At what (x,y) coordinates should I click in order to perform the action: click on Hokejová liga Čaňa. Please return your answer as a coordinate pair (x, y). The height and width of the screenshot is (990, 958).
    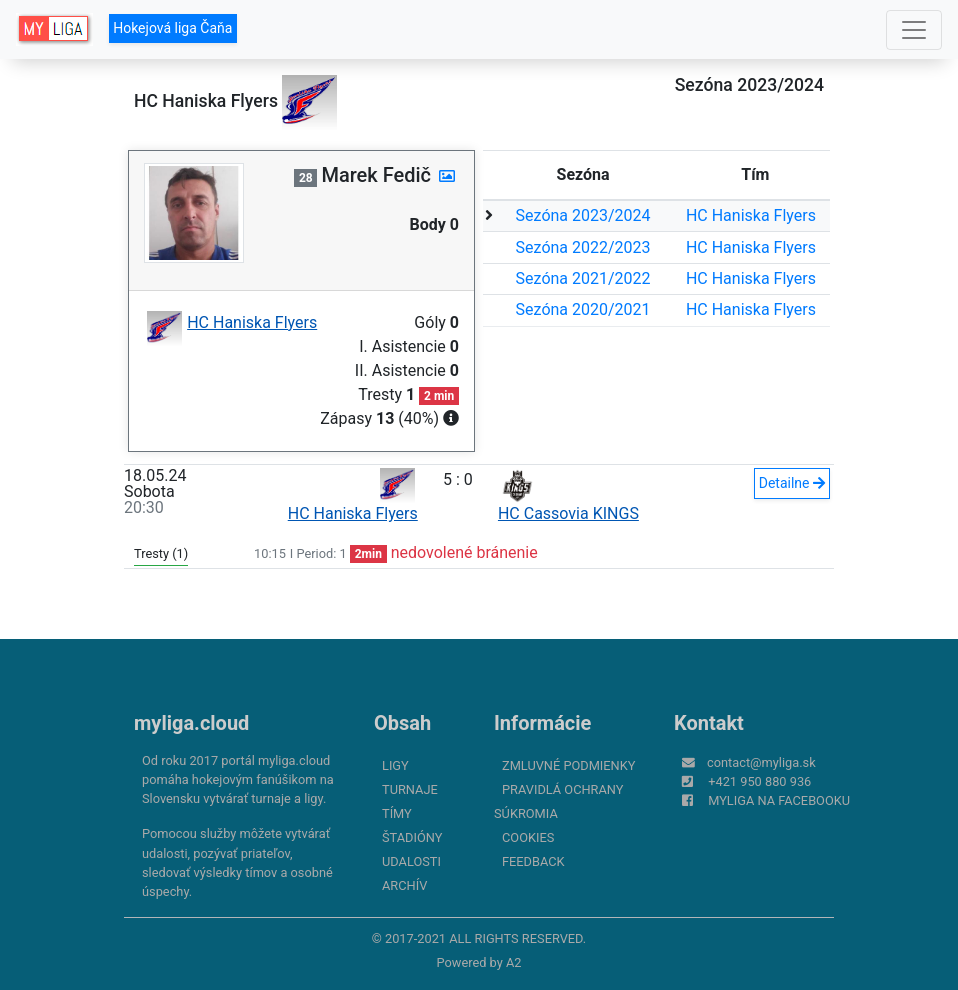
    Looking at the image, I should click on (172, 28).